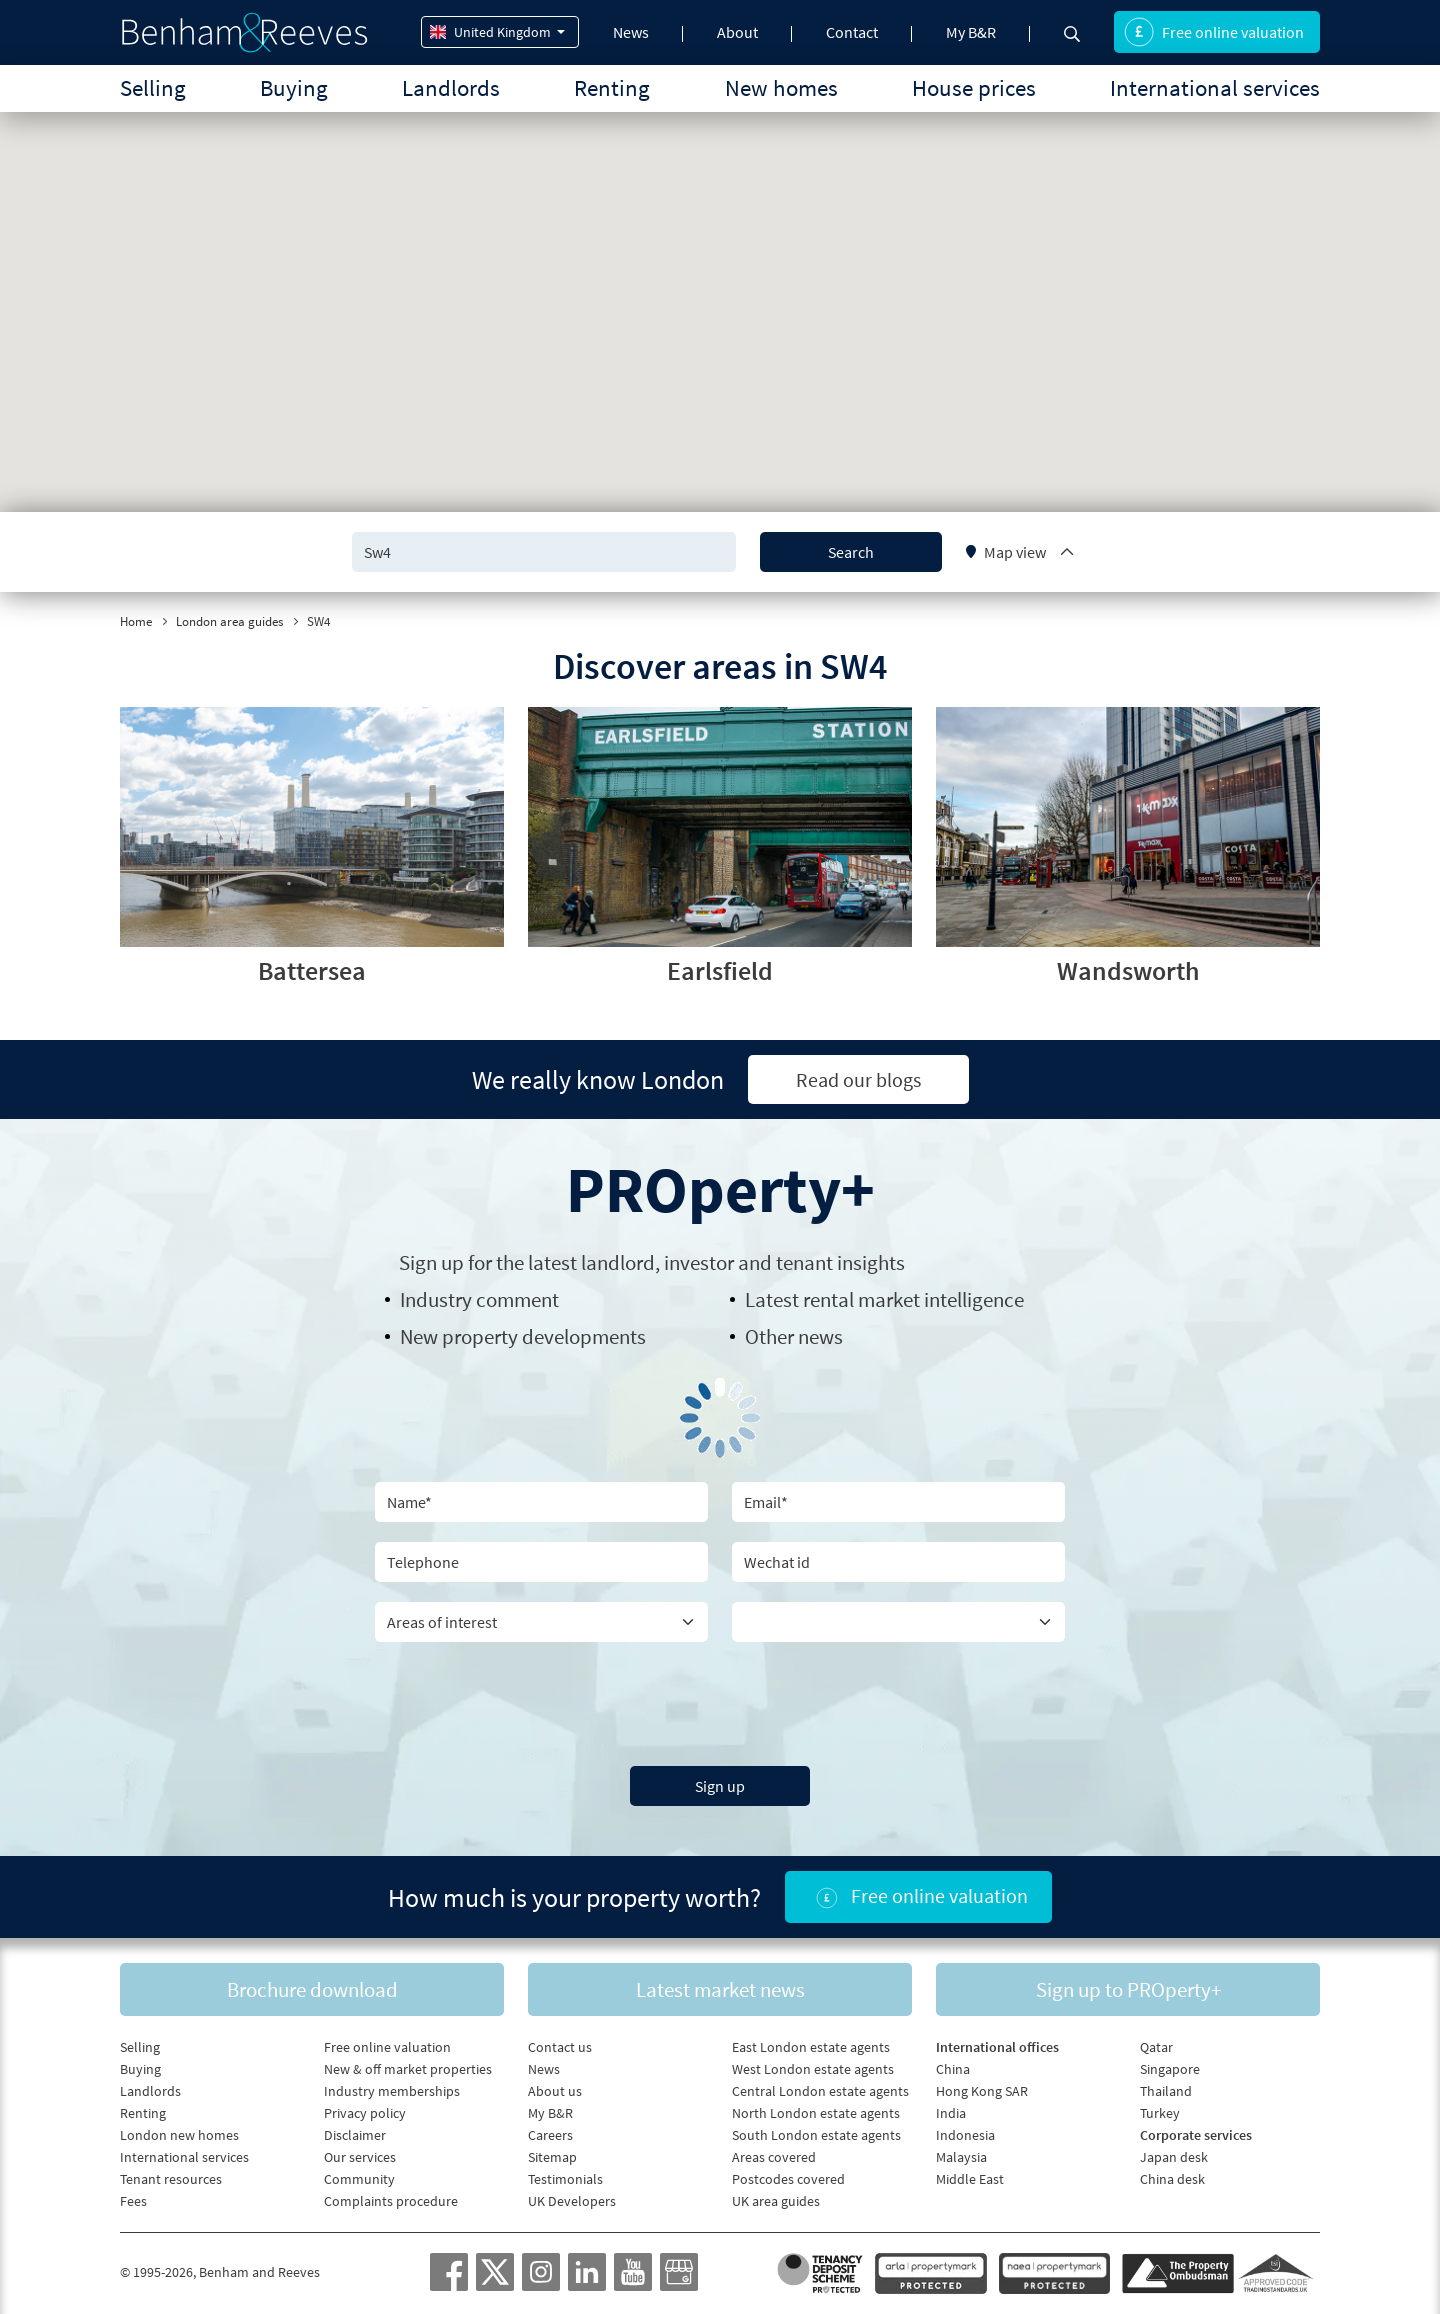 Image resolution: width=1440 pixels, height=2314 pixels. I want to click on Malaysia, so click(961, 2157).